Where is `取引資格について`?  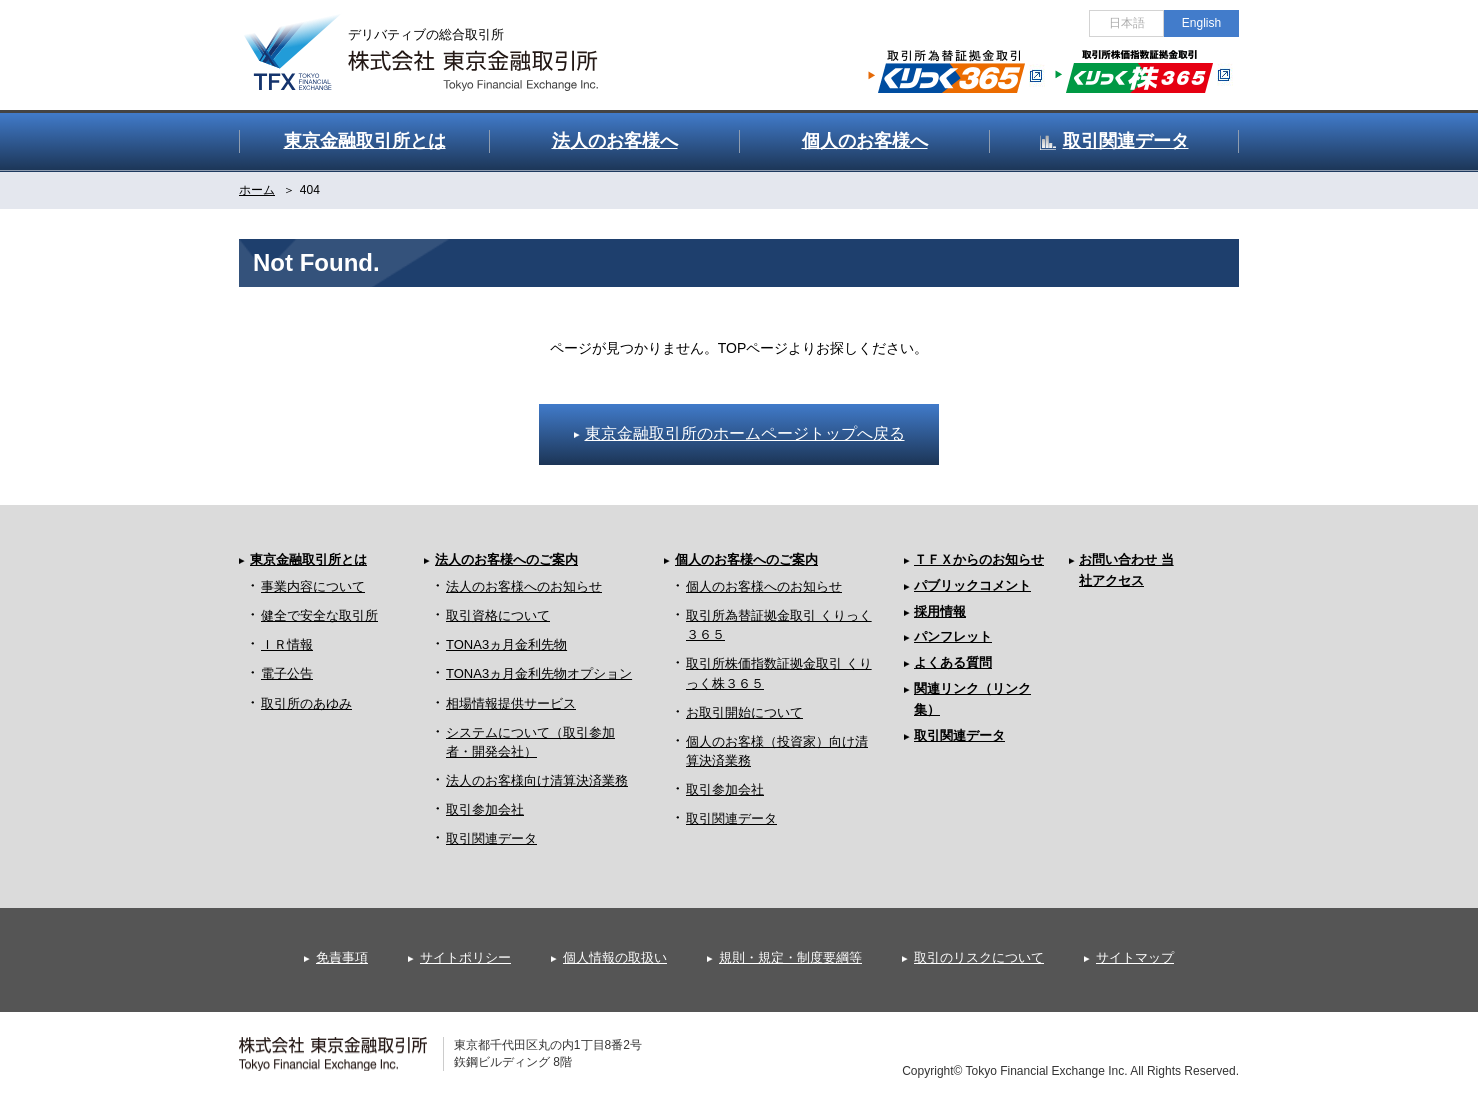
取引資格について is located at coordinates (498, 615).